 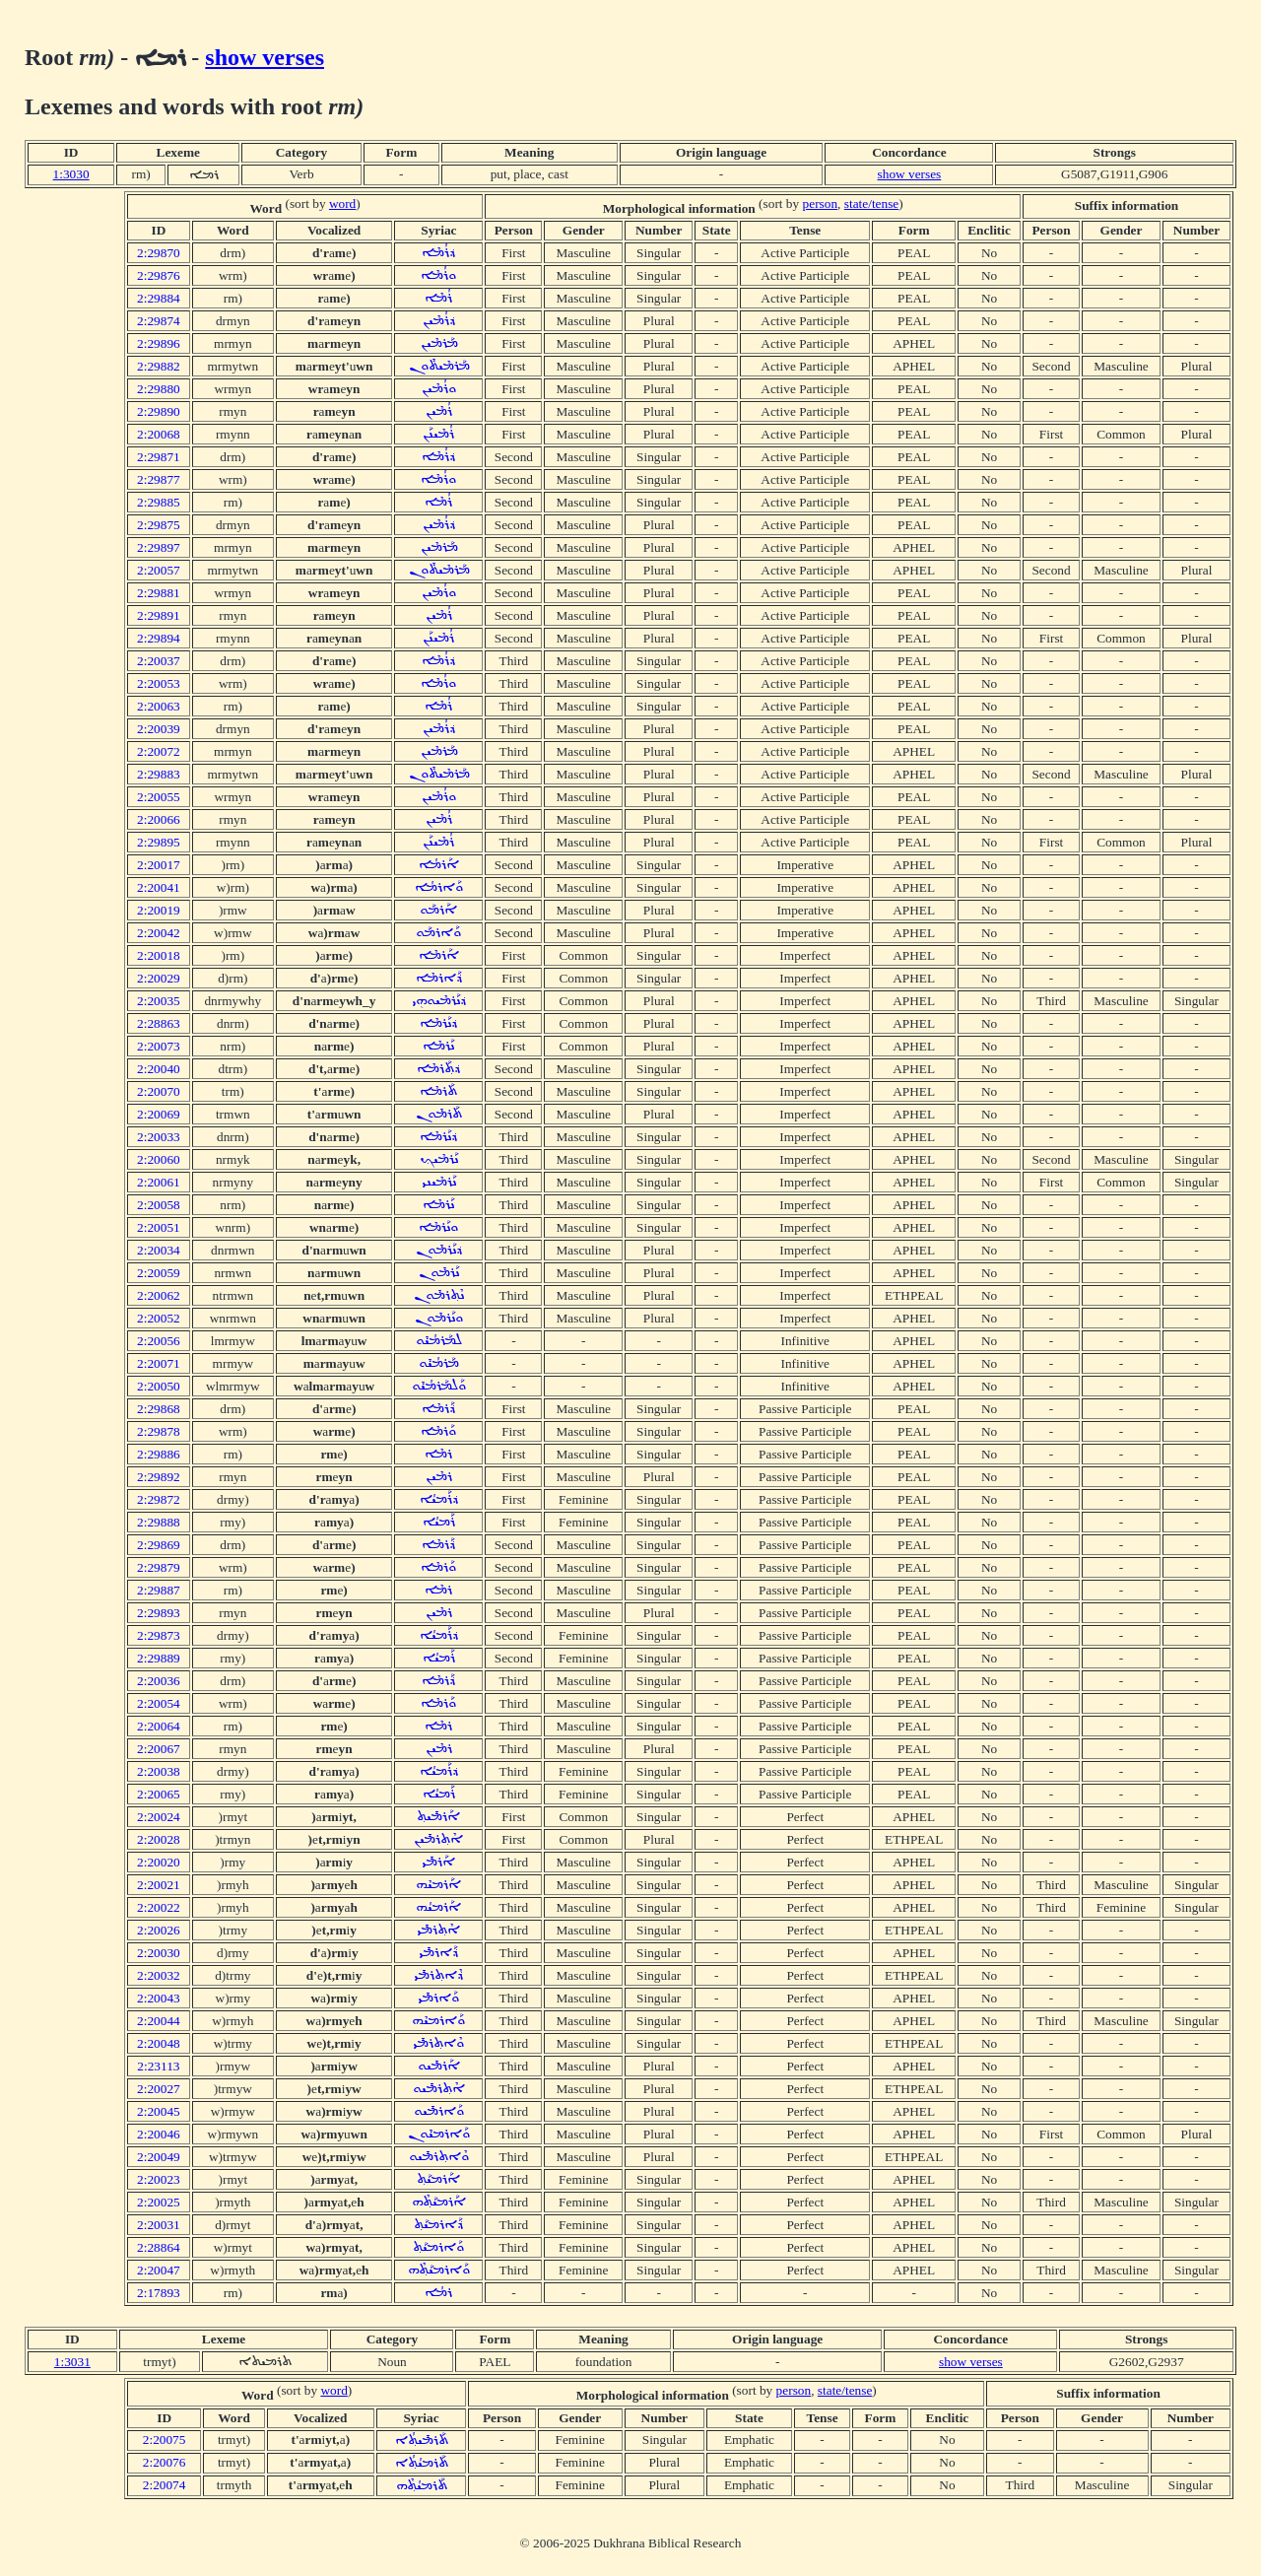 What do you see at coordinates (158, 955) in the screenshot?
I see `2:20018` at bounding box center [158, 955].